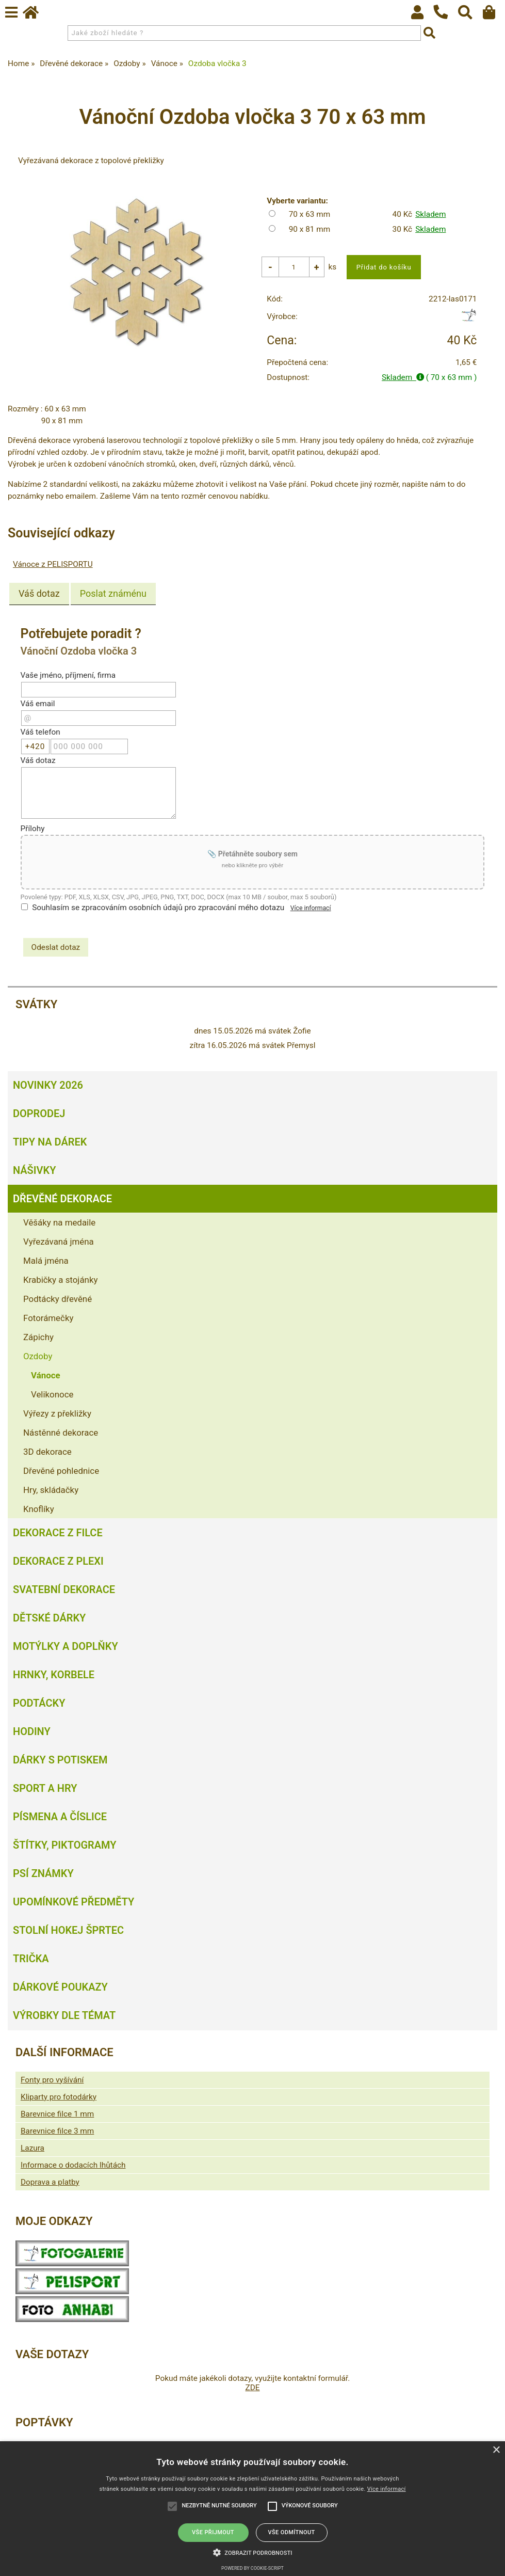 The width and height of the screenshot is (505, 2576). What do you see at coordinates (49, 1618) in the screenshot?
I see `Dětské dárky` at bounding box center [49, 1618].